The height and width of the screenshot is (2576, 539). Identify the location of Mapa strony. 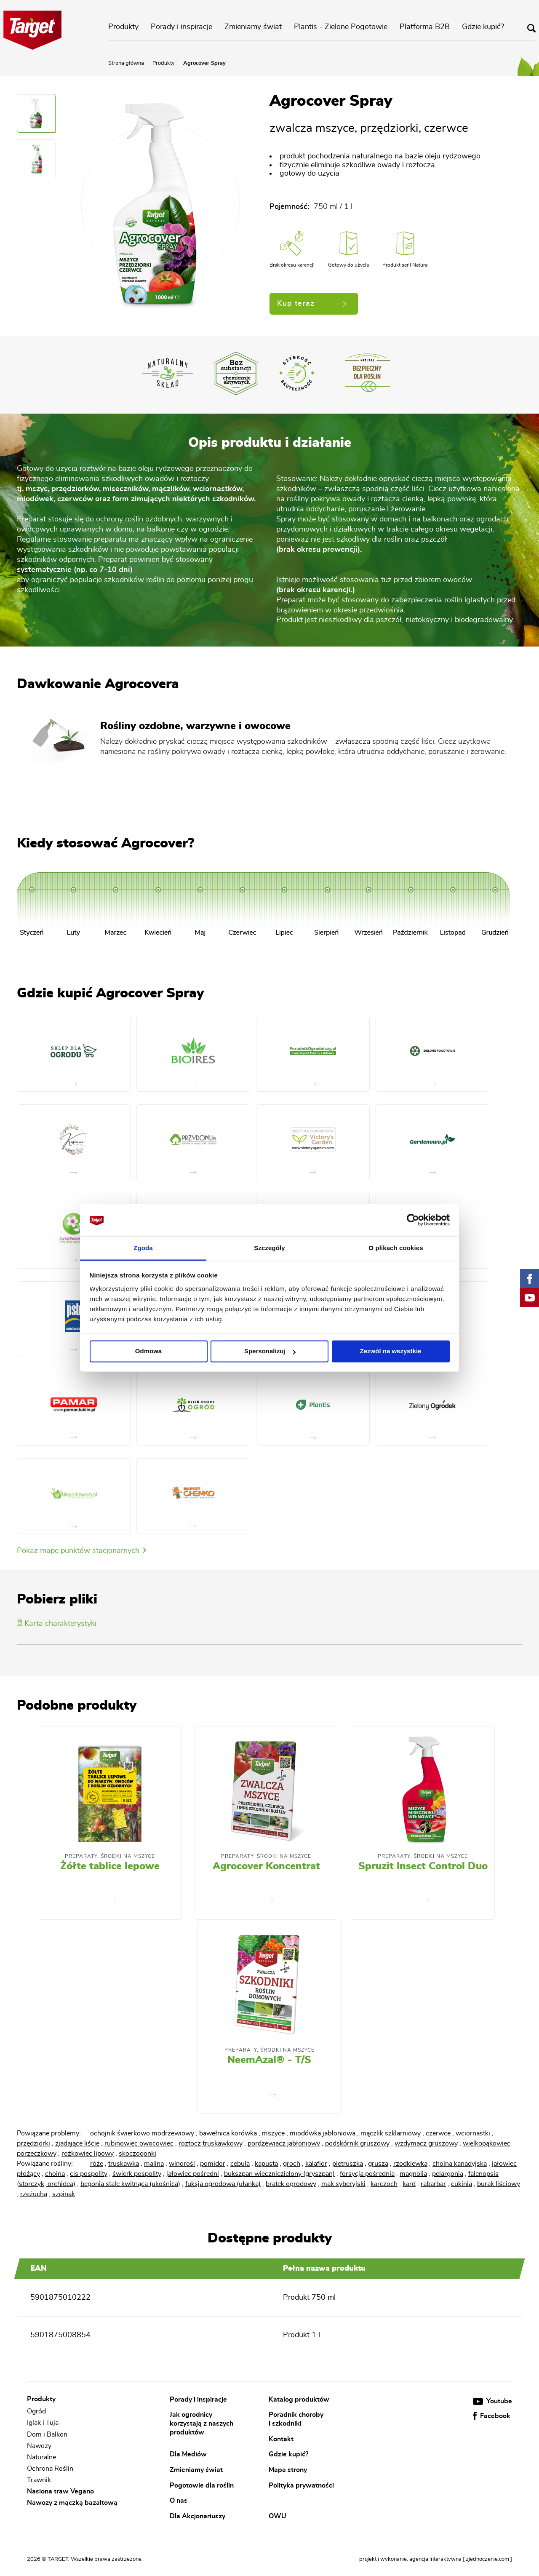
(288, 2469).